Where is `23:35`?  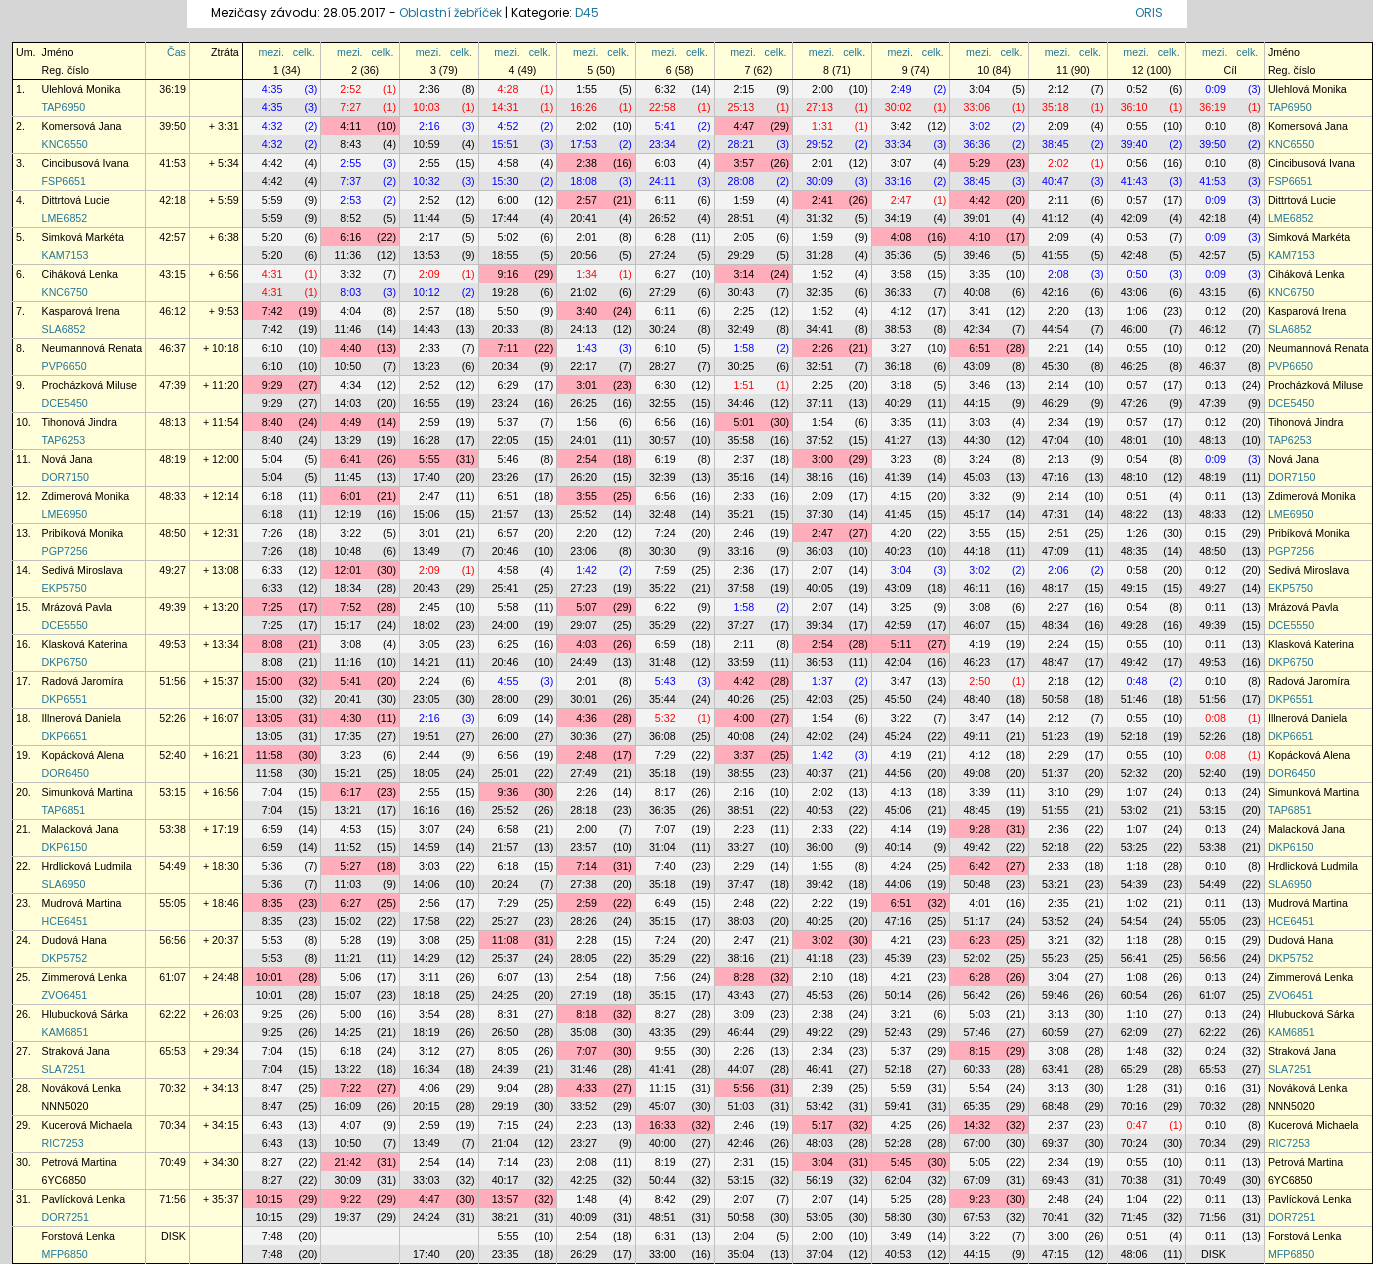
23:35 is located at coordinates (505, 1254).